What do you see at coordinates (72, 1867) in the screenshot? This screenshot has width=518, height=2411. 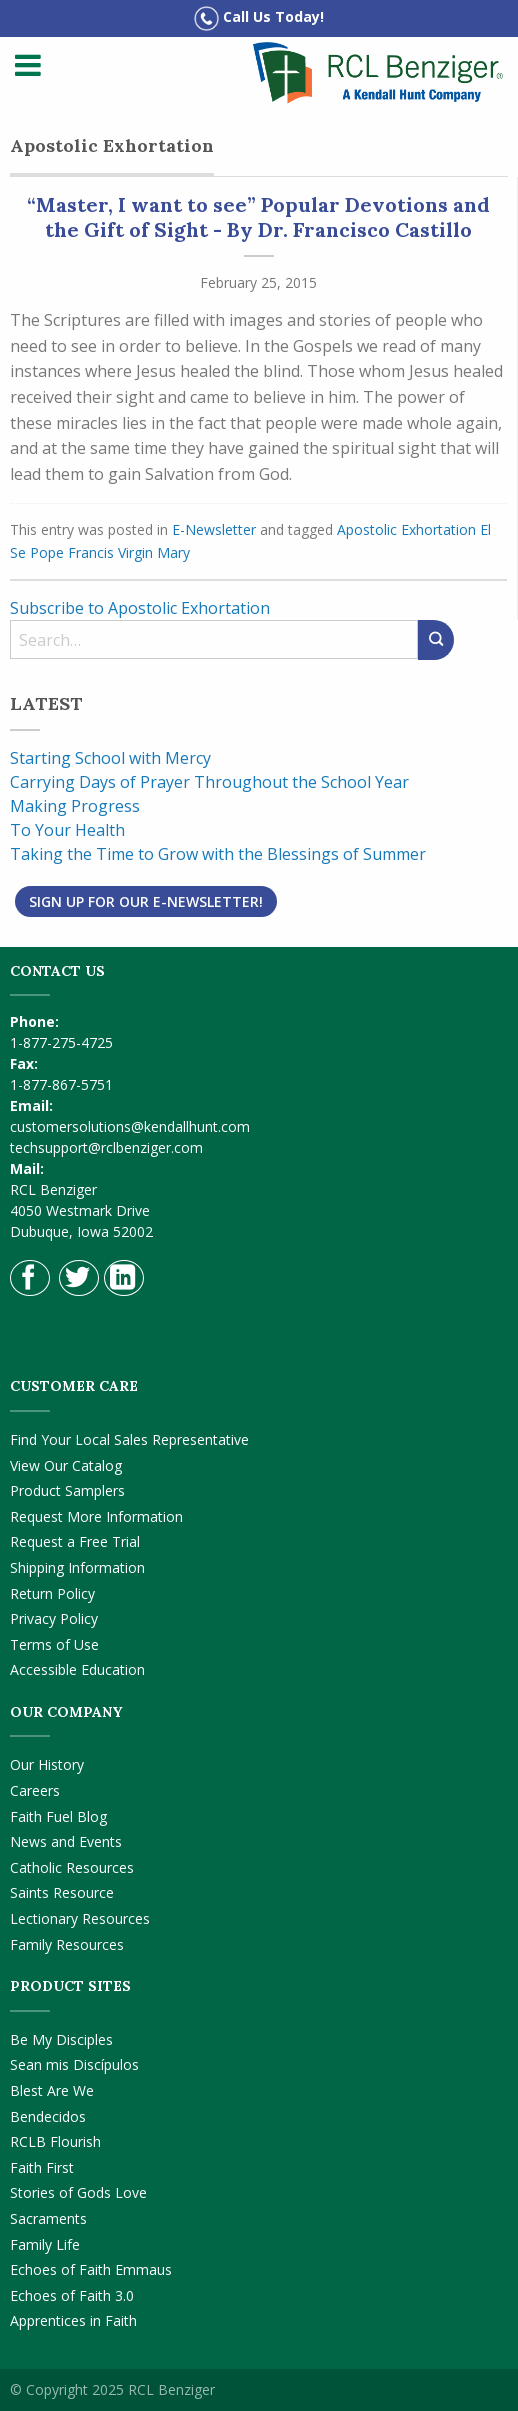 I see `Catholic Resources` at bounding box center [72, 1867].